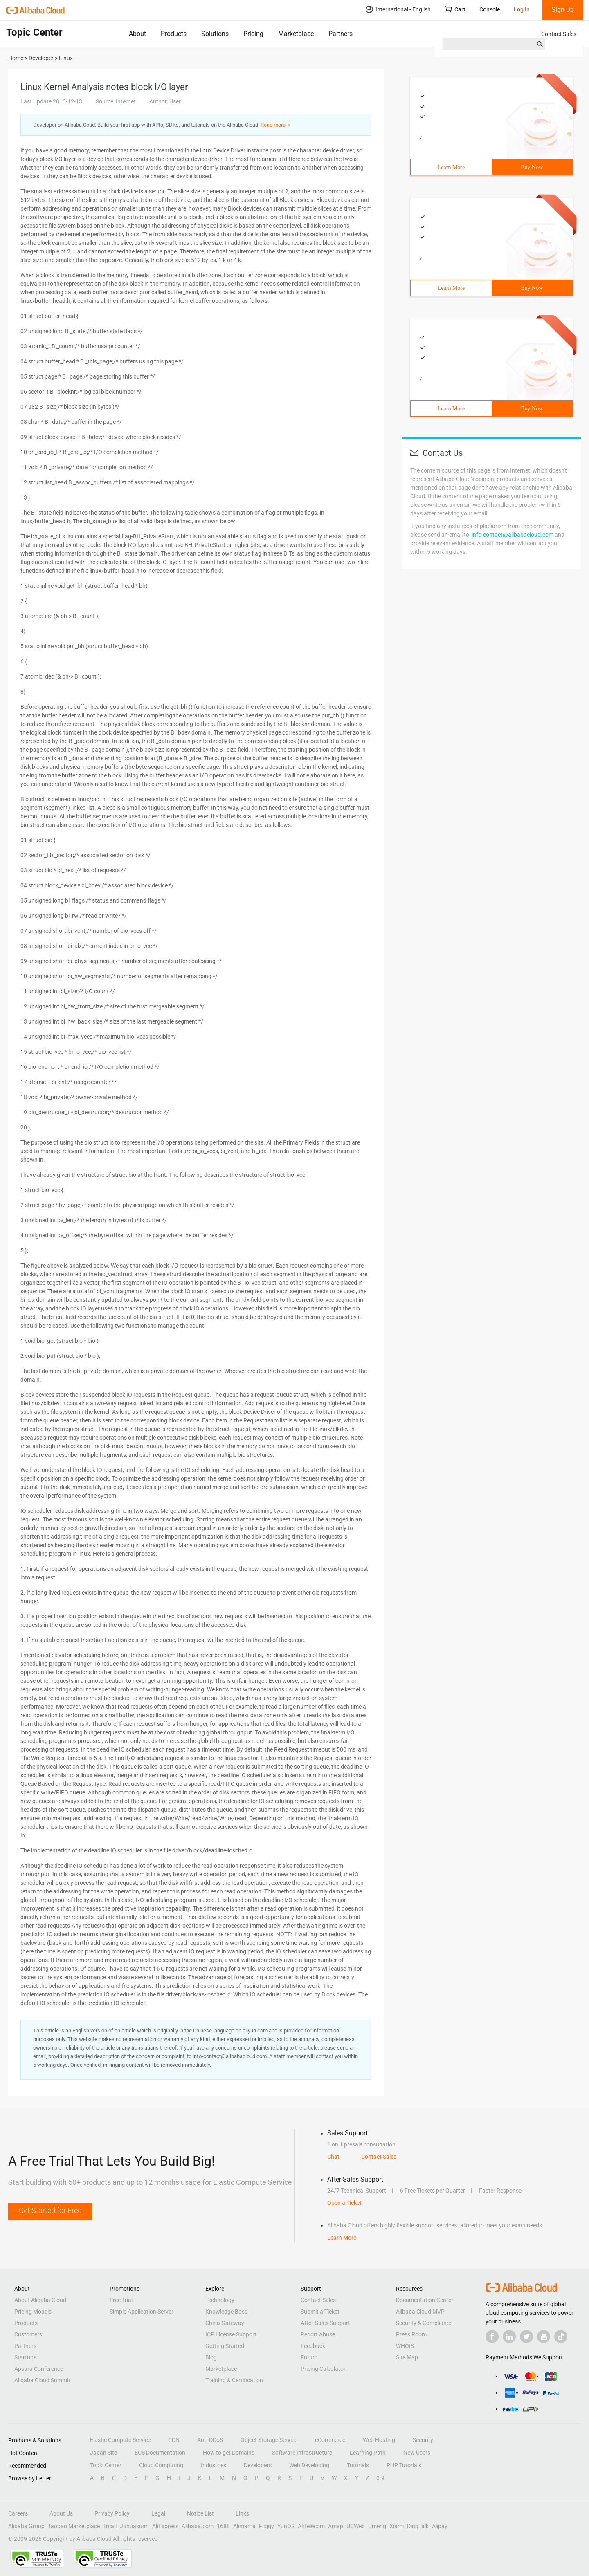 This screenshot has width=589, height=2576. Describe the element at coordinates (174, 2440) in the screenshot. I see `CDN` at that location.